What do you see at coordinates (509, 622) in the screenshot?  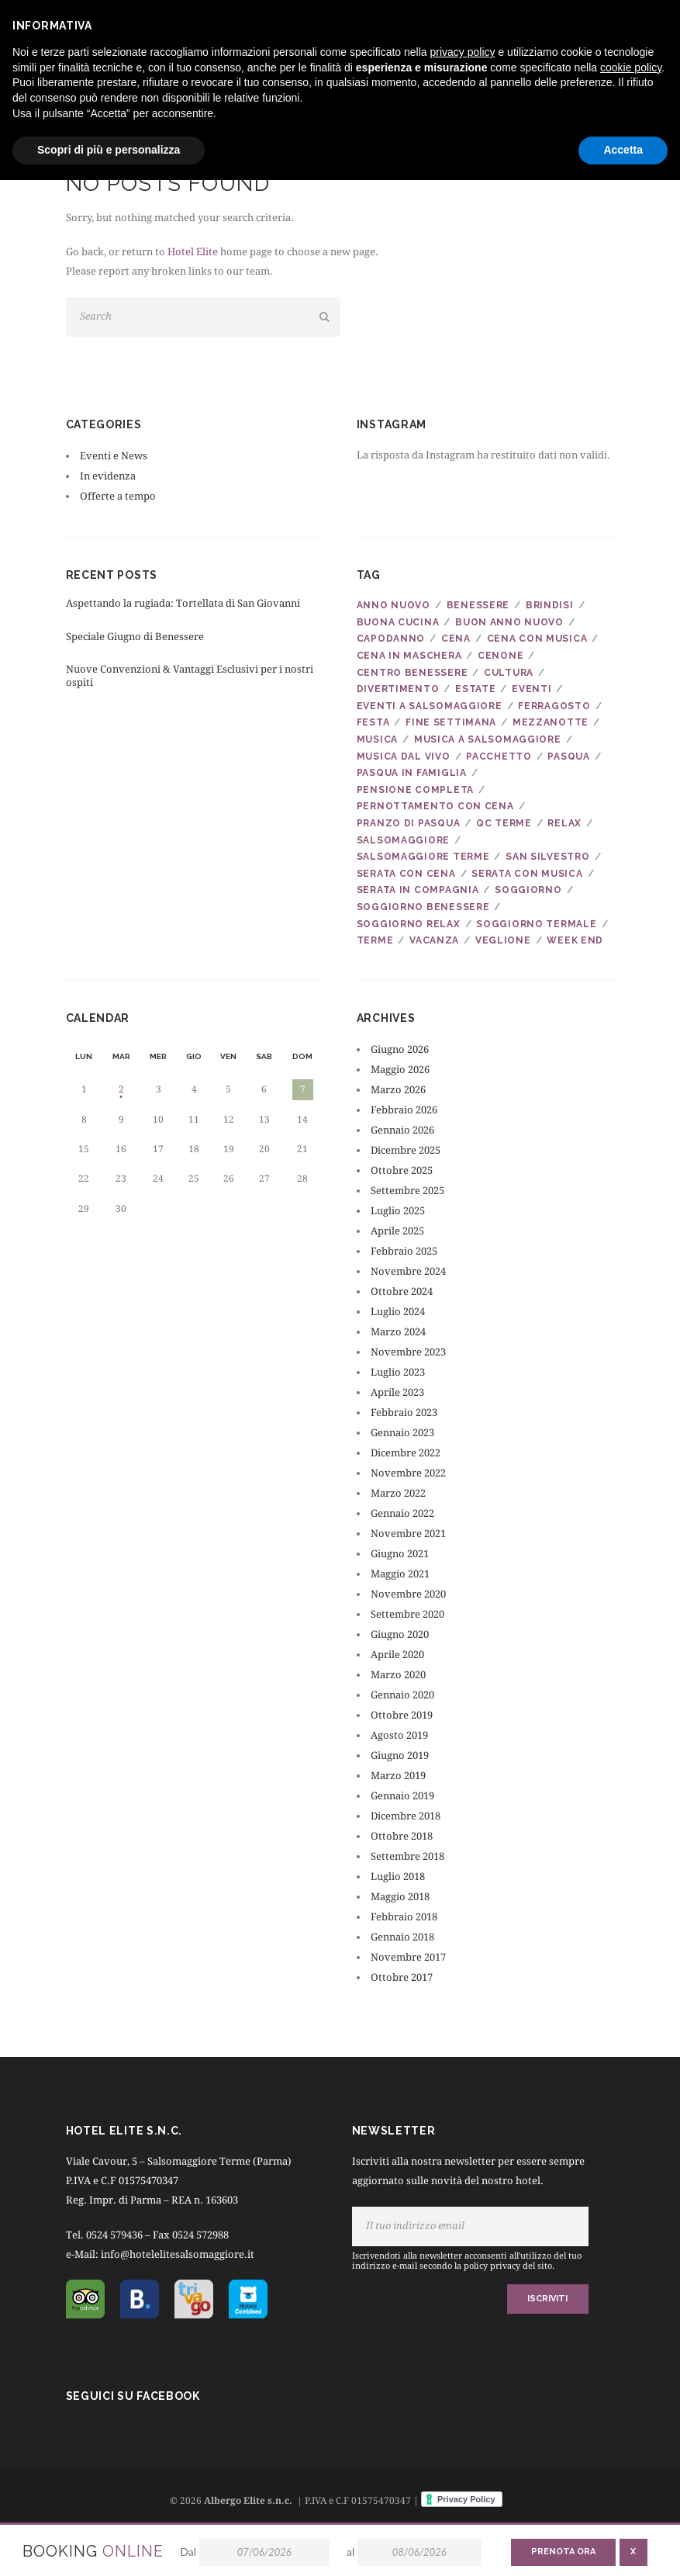 I see `buon anno nuovo [buon anno nuovo (6 elementi)]` at bounding box center [509, 622].